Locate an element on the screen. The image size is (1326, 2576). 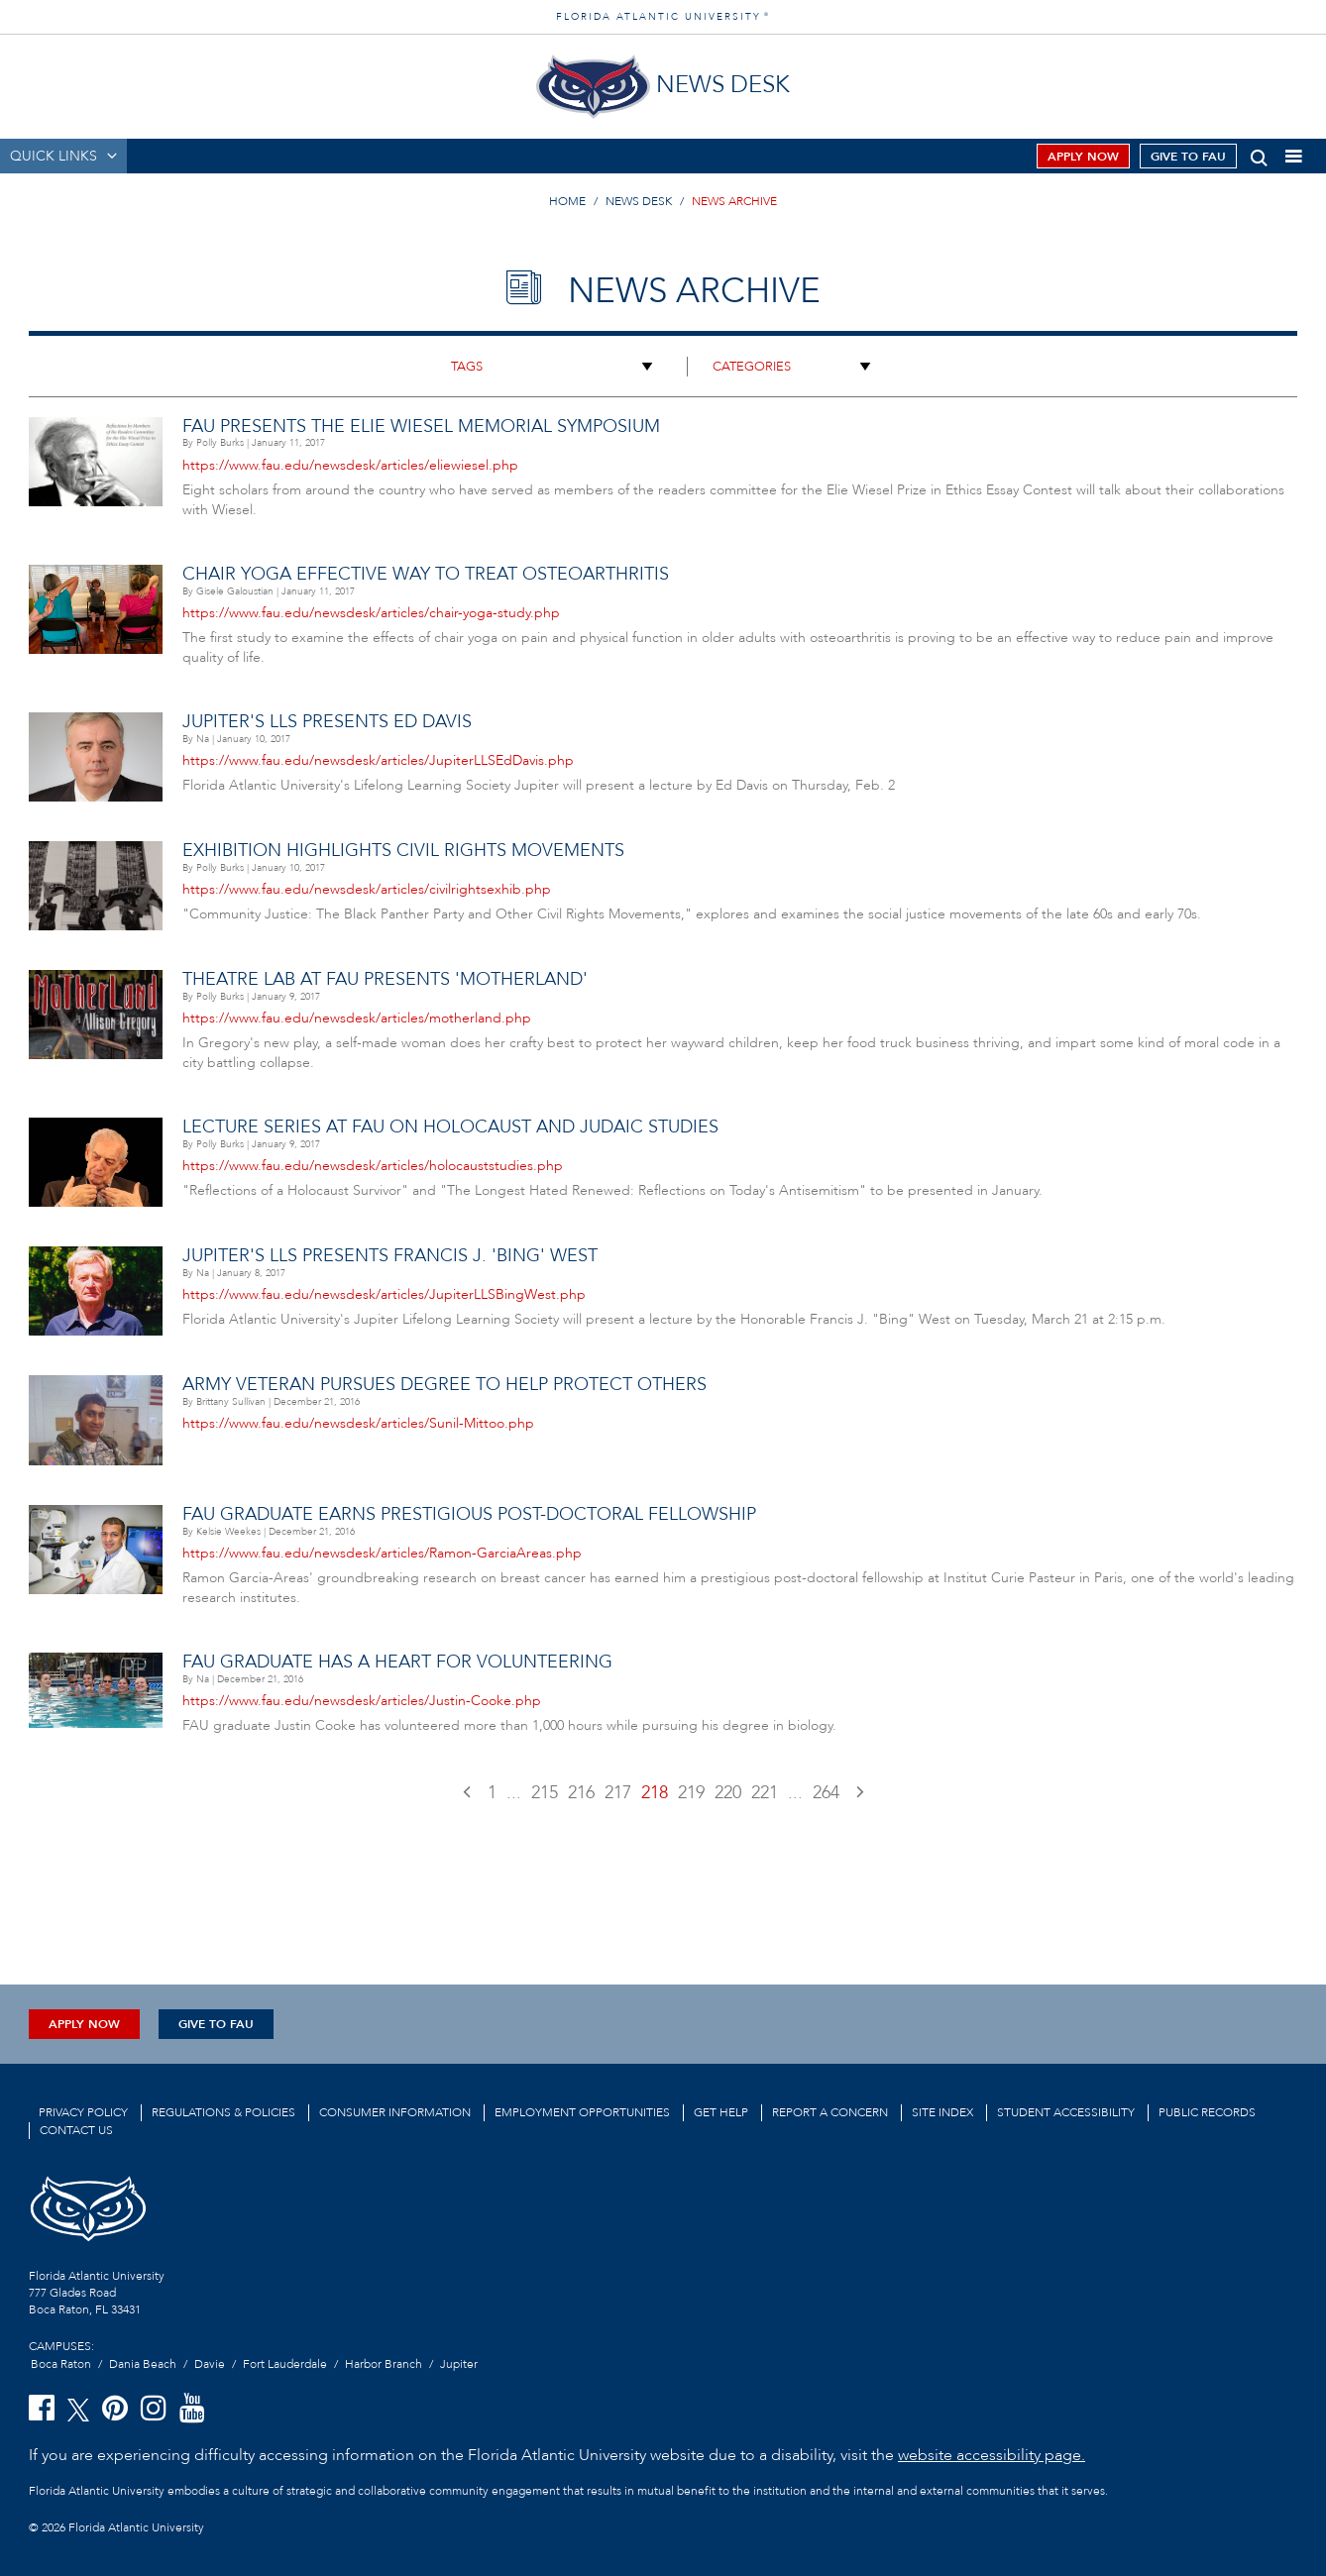
Public Records is located at coordinates (1207, 2112).